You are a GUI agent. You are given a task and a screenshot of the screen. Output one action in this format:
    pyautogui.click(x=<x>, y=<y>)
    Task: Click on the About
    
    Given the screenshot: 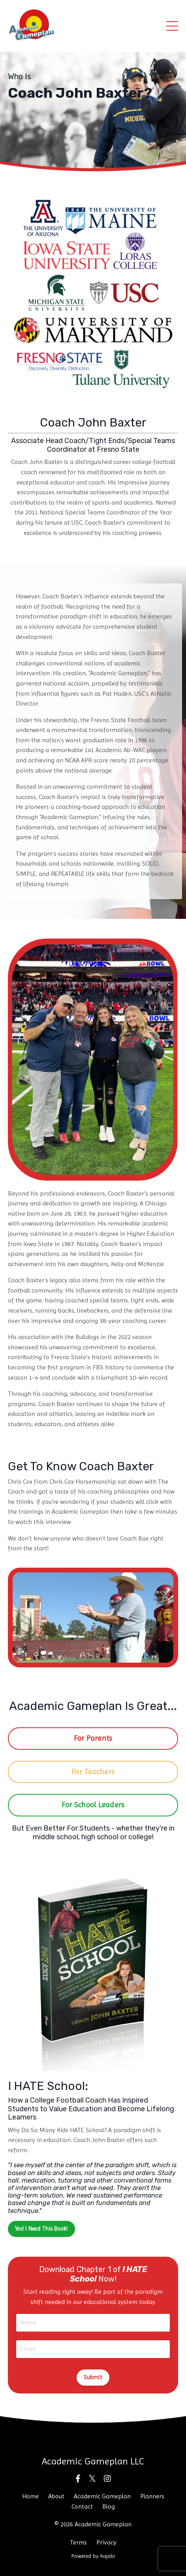 What is the action you would take?
    pyautogui.click(x=56, y=2496)
    